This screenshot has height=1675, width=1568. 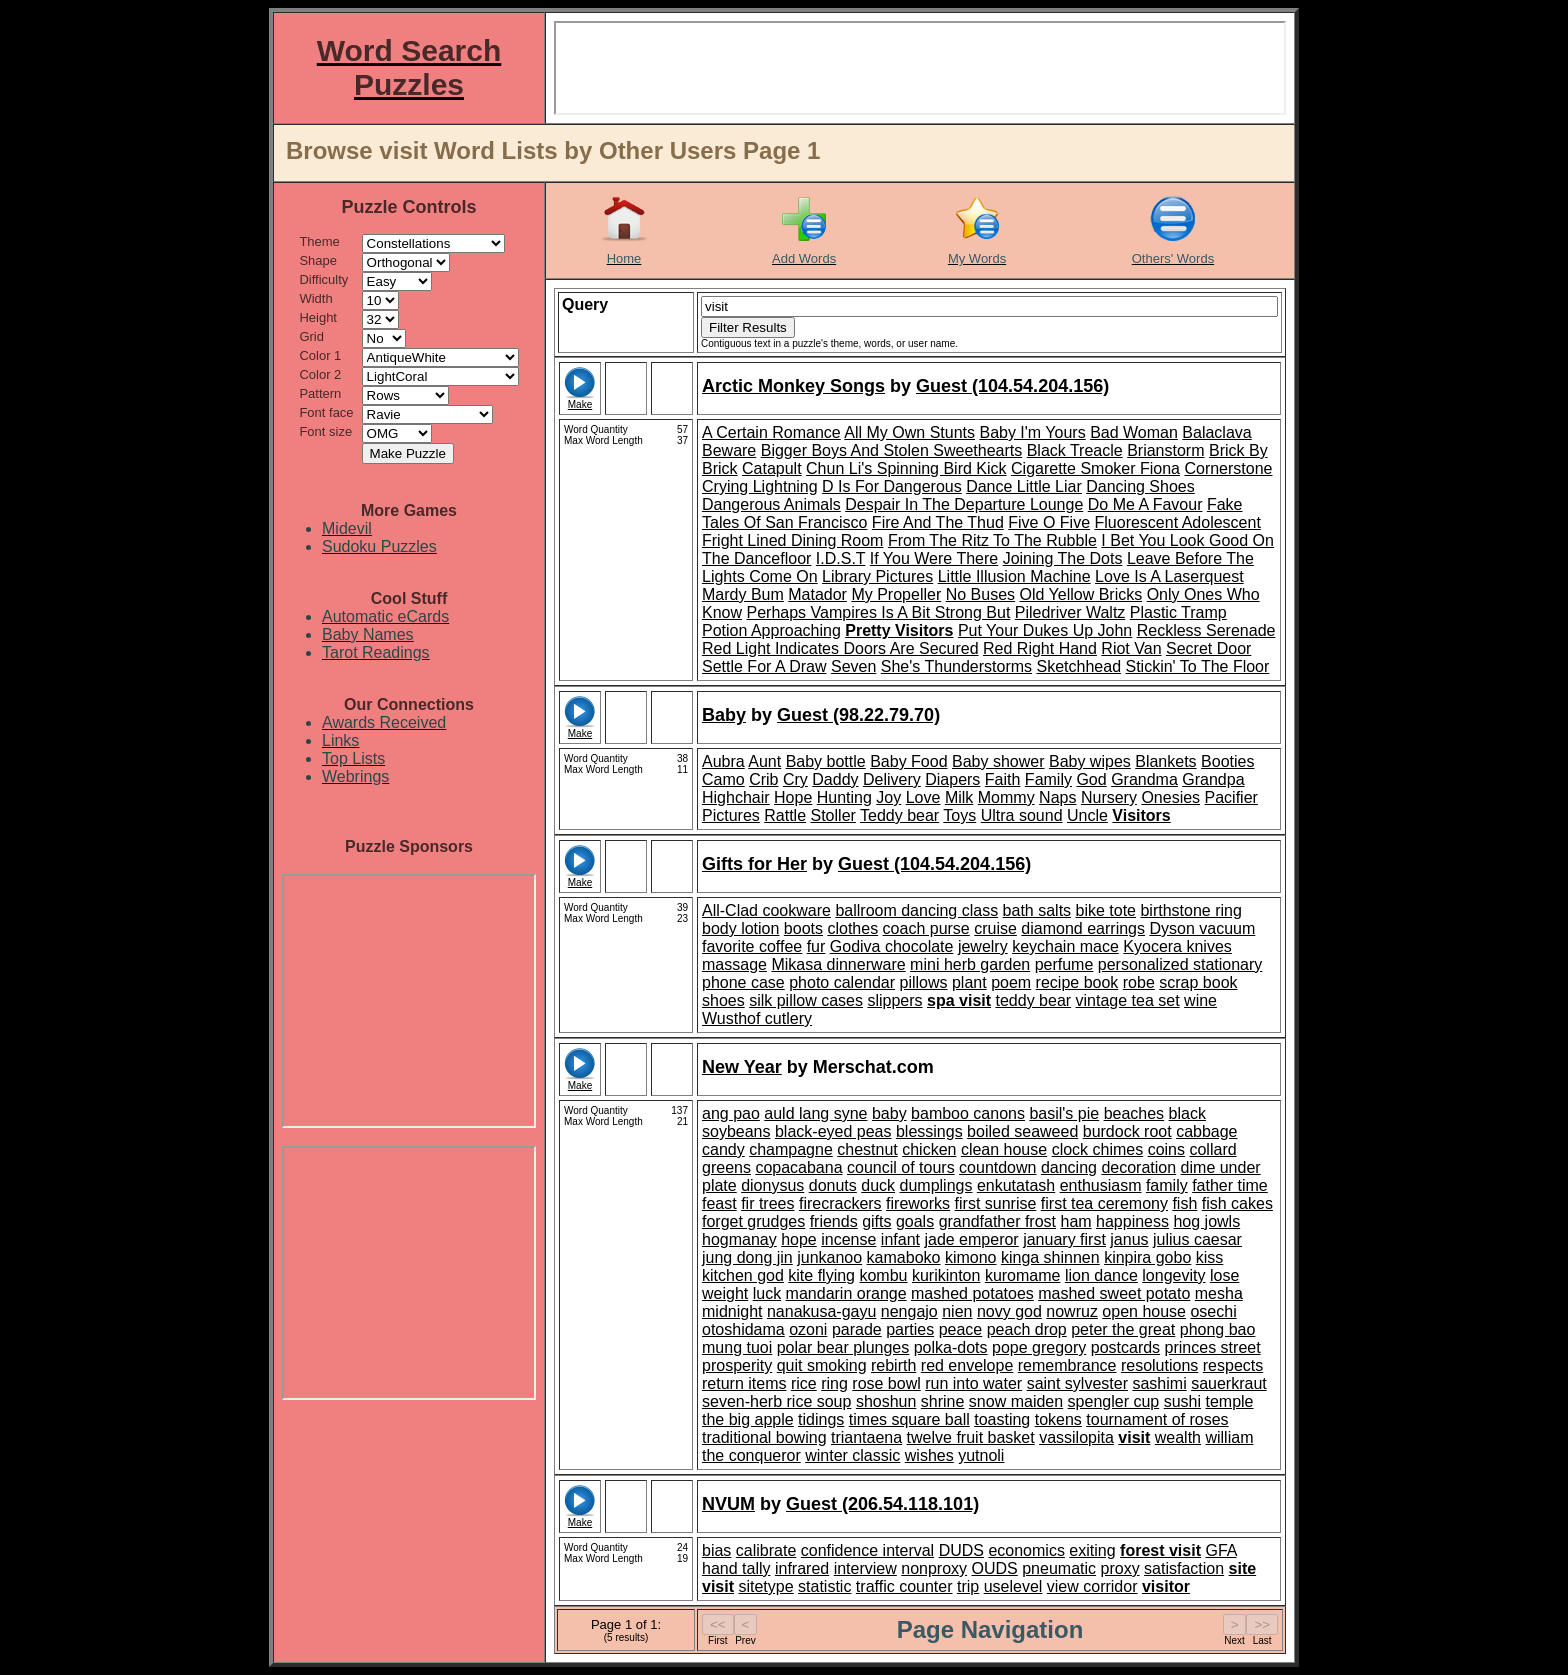 What do you see at coordinates (1106, 910) in the screenshot?
I see `bike tote` at bounding box center [1106, 910].